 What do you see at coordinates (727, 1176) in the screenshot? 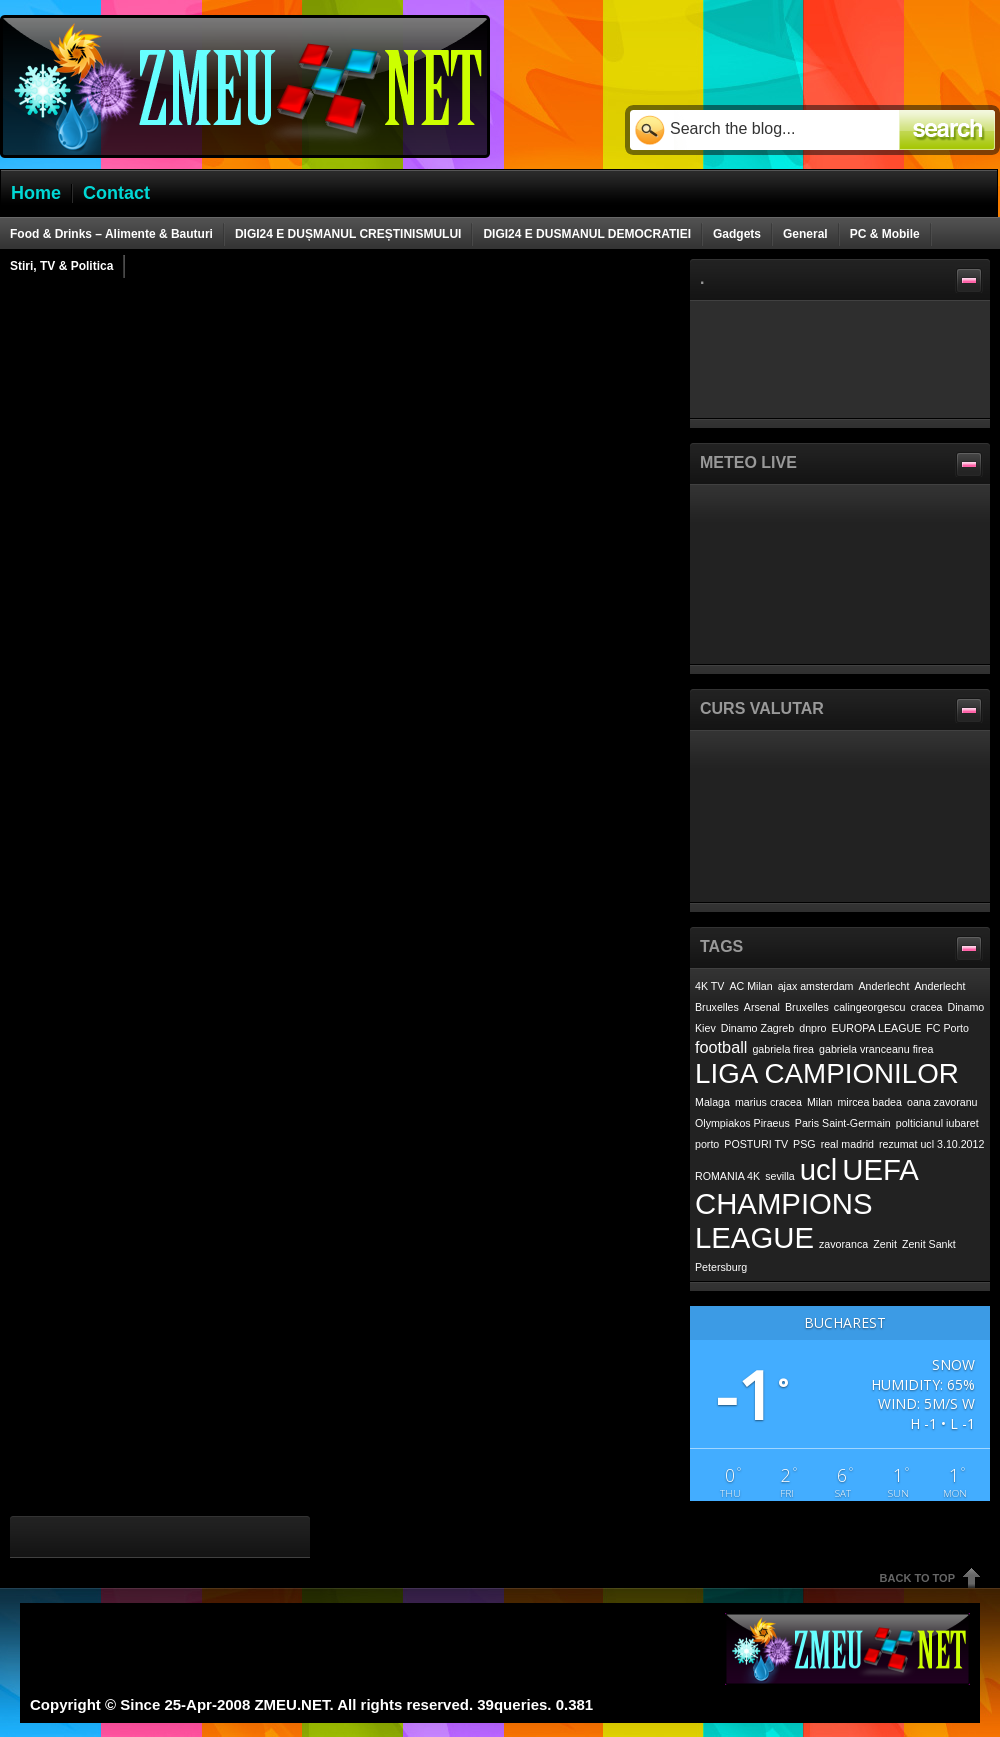
I see `ROMANIA 4K [ROMANIA 4K (1 item)]` at bounding box center [727, 1176].